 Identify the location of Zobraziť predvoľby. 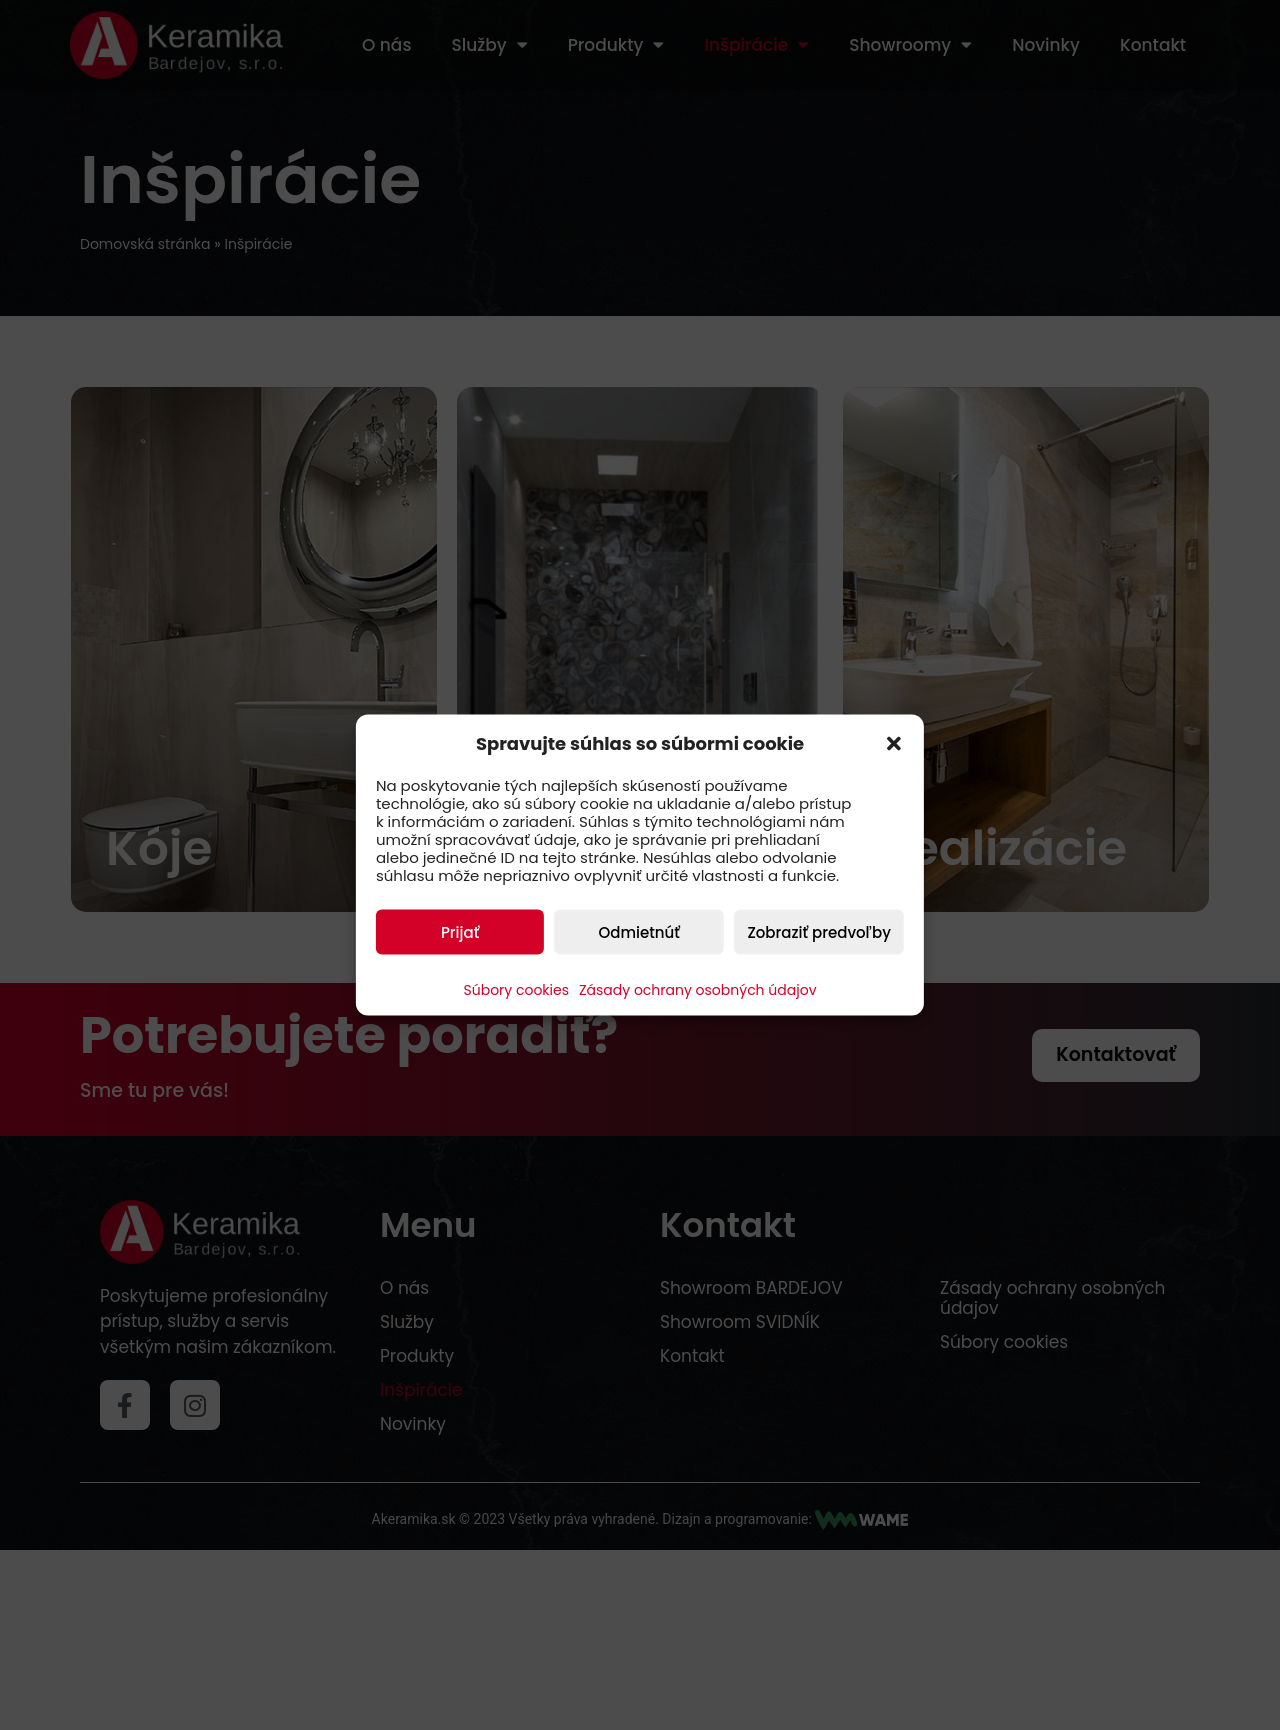
(819, 931).